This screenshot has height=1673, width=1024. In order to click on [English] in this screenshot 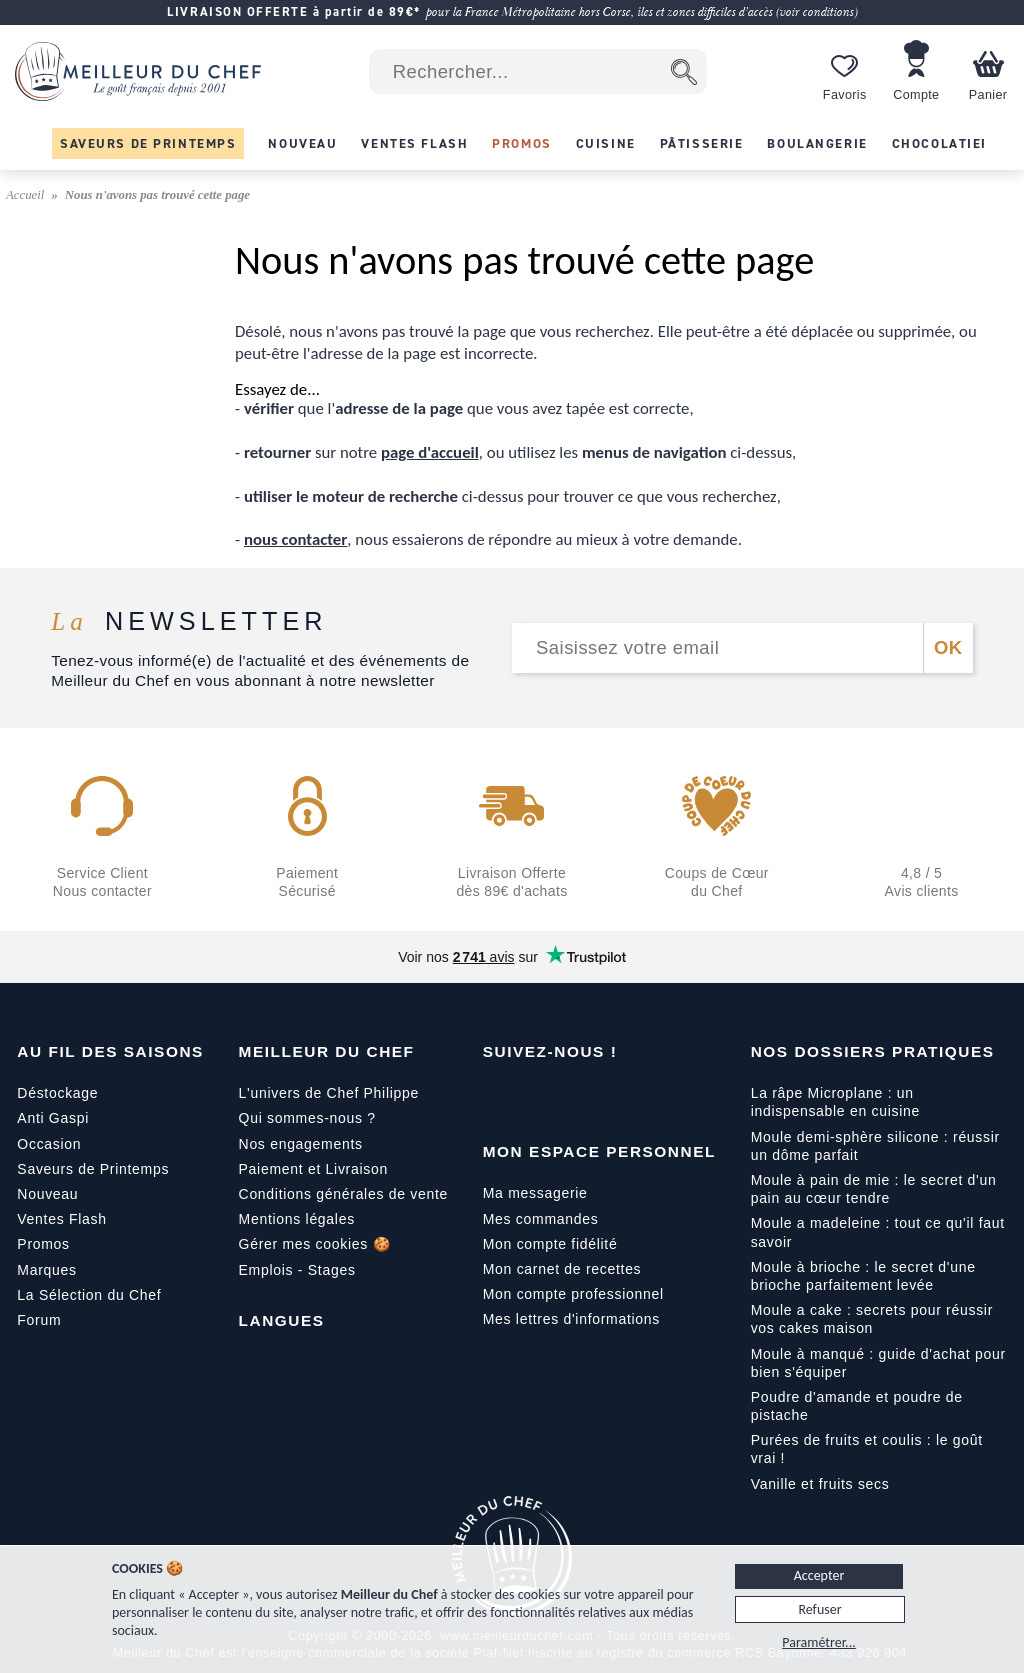, I will do `click(297, 1366)`.